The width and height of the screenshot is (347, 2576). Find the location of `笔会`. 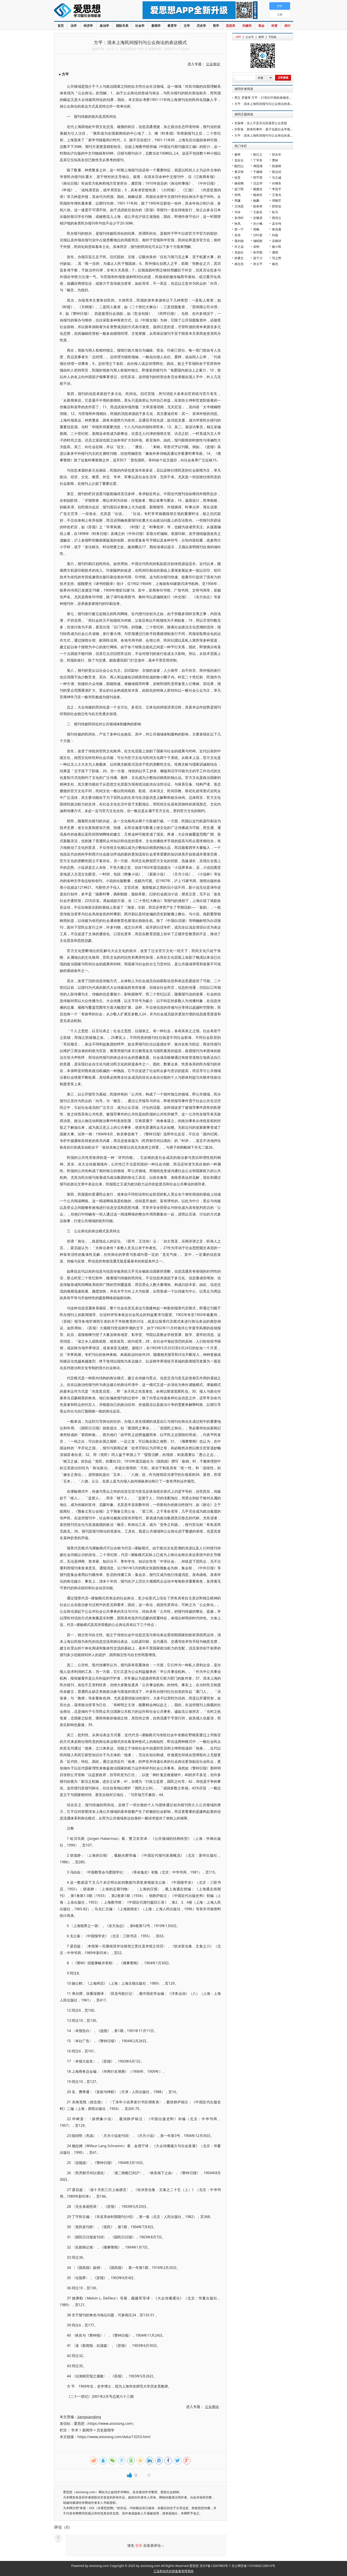

笔会 is located at coordinates (261, 25).